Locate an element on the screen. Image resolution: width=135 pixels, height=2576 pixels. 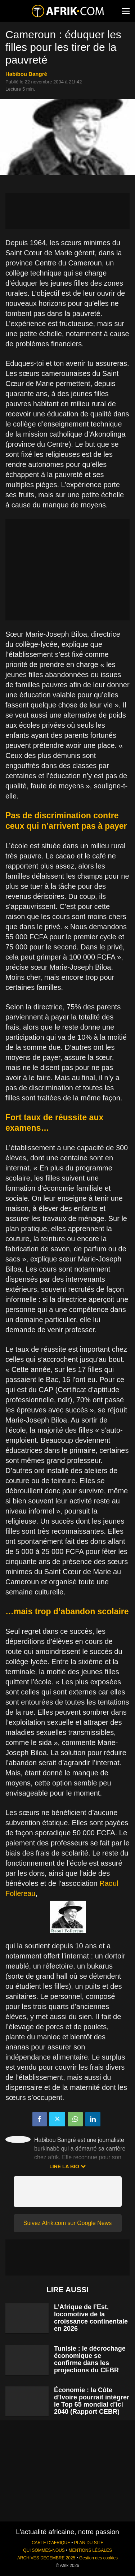
PLAN DU SITE is located at coordinates (88, 2542).